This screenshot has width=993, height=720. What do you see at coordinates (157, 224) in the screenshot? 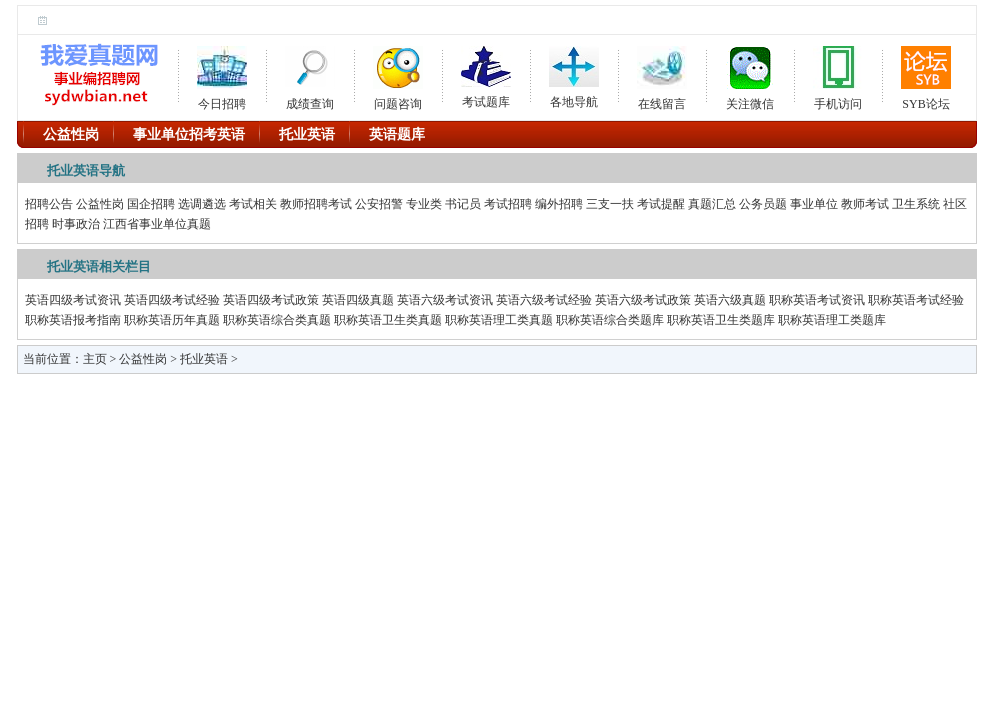
I see `江西省事业单位真题` at bounding box center [157, 224].